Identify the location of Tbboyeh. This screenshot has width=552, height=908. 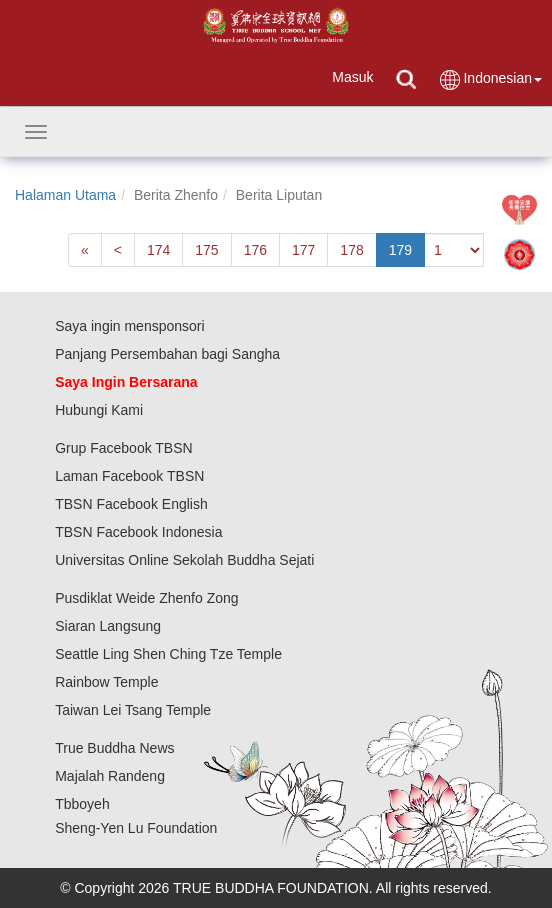
(82, 804).